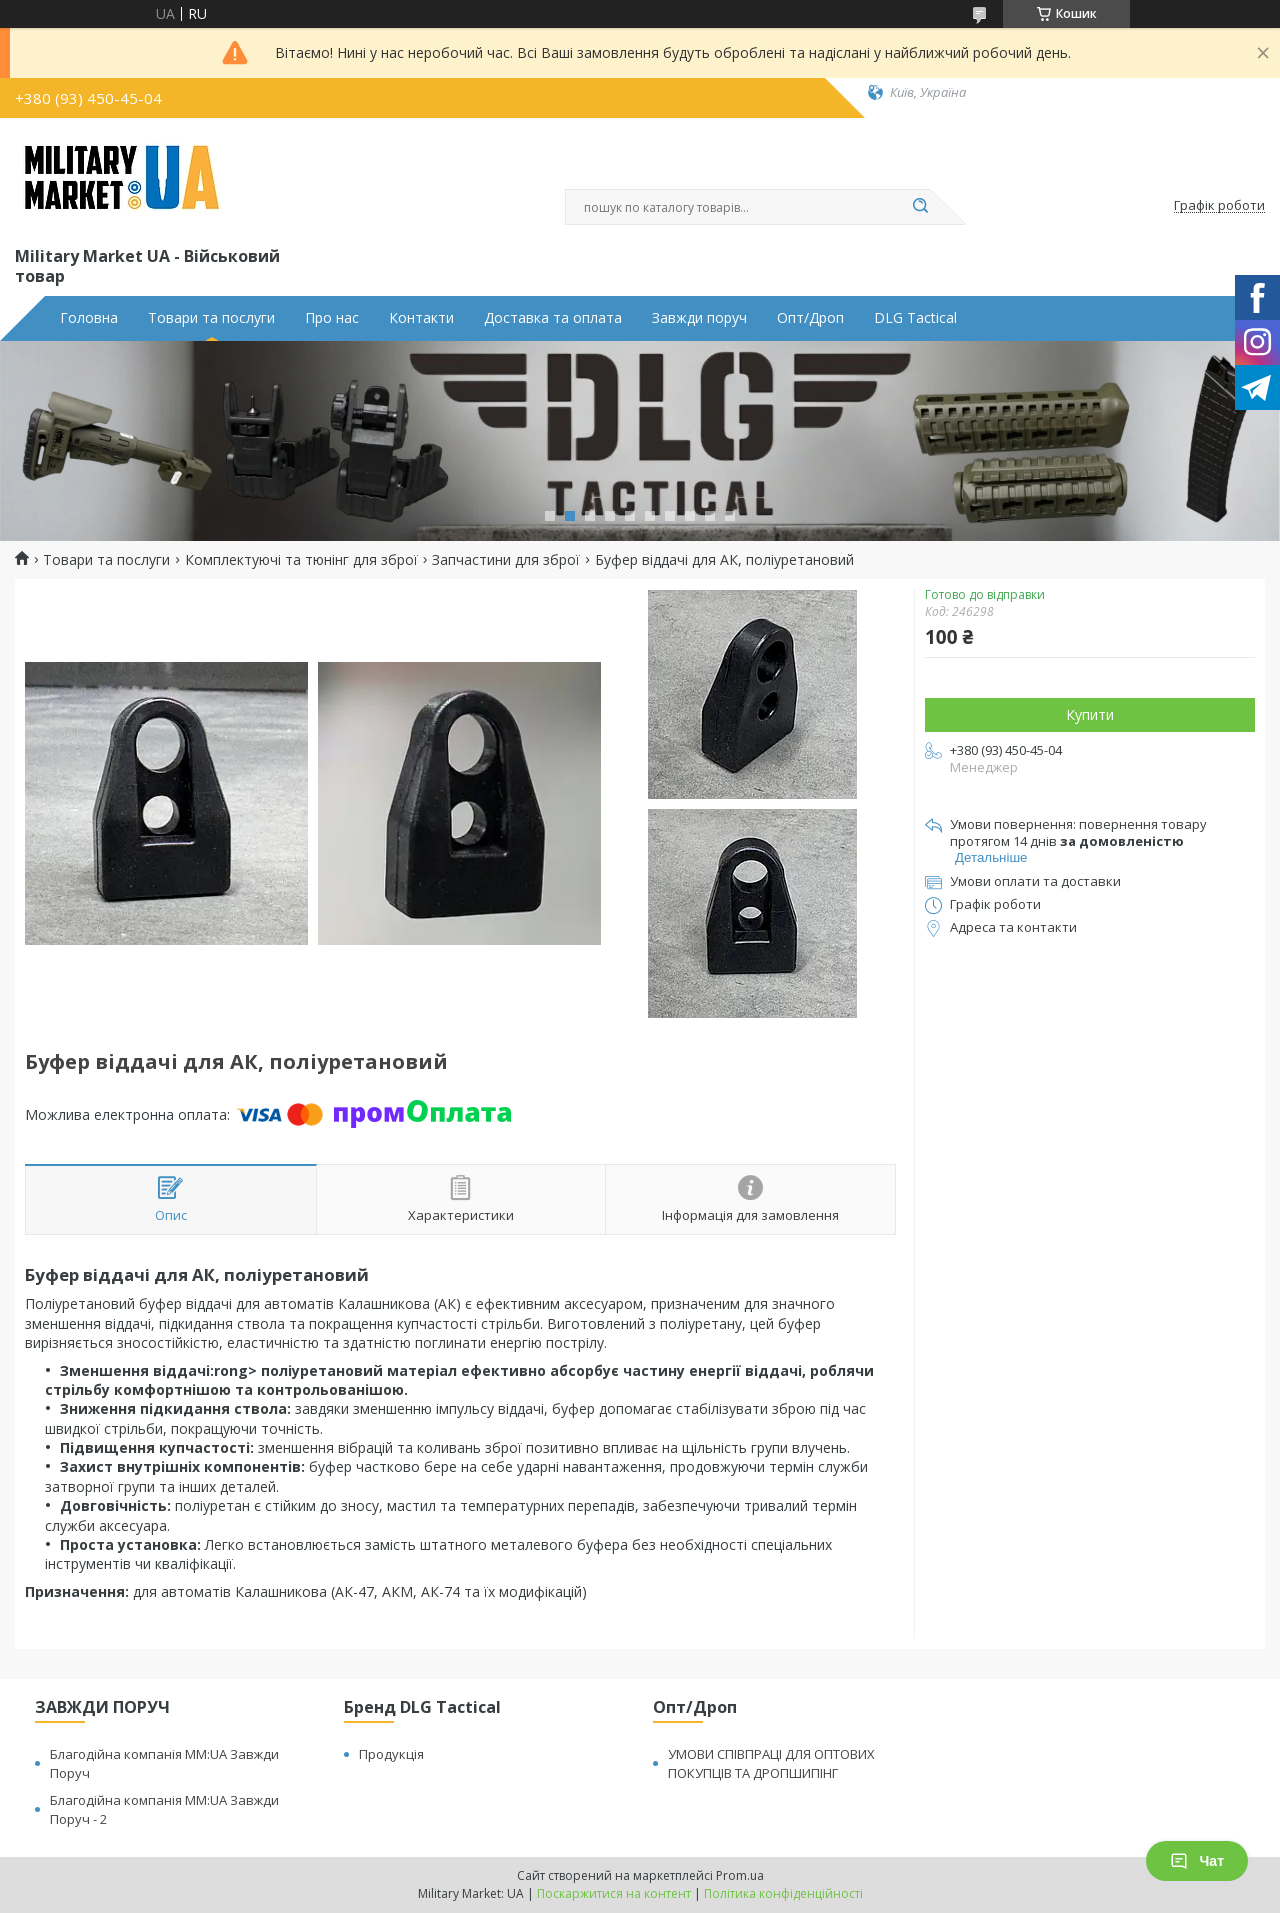 The width and height of the screenshot is (1280, 1913). Describe the element at coordinates (89, 318) in the screenshot. I see `Головна` at that location.